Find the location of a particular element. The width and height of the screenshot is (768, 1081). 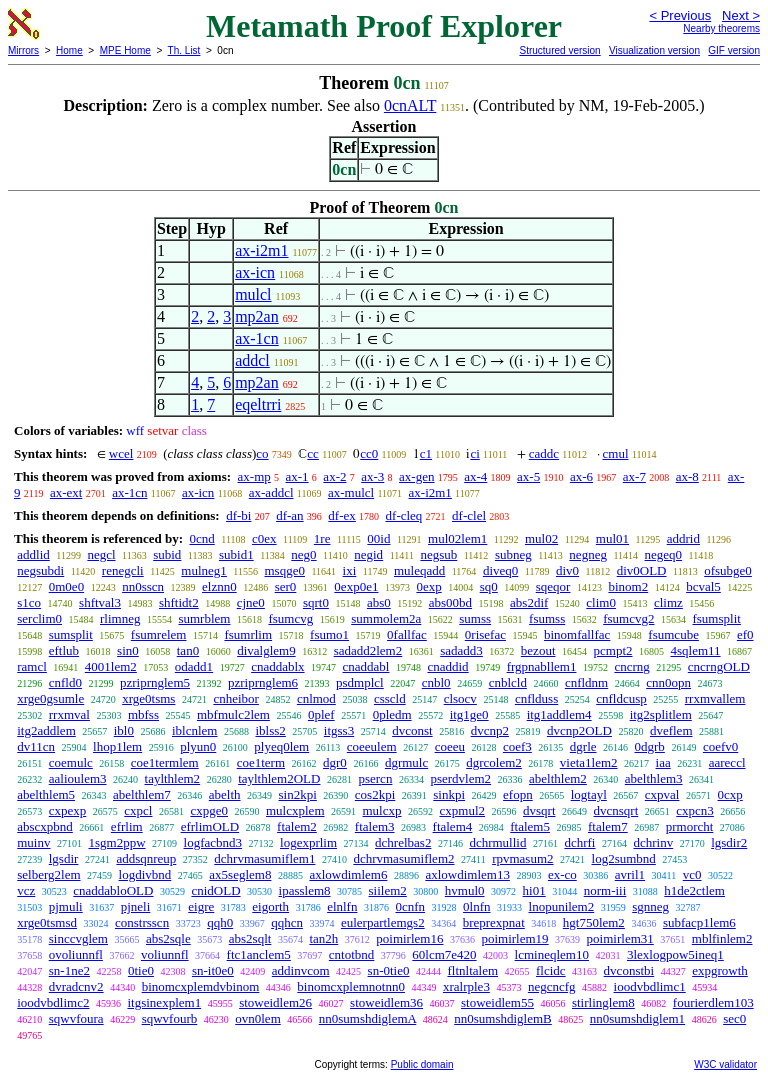

abs00bd is located at coordinates (450, 602).